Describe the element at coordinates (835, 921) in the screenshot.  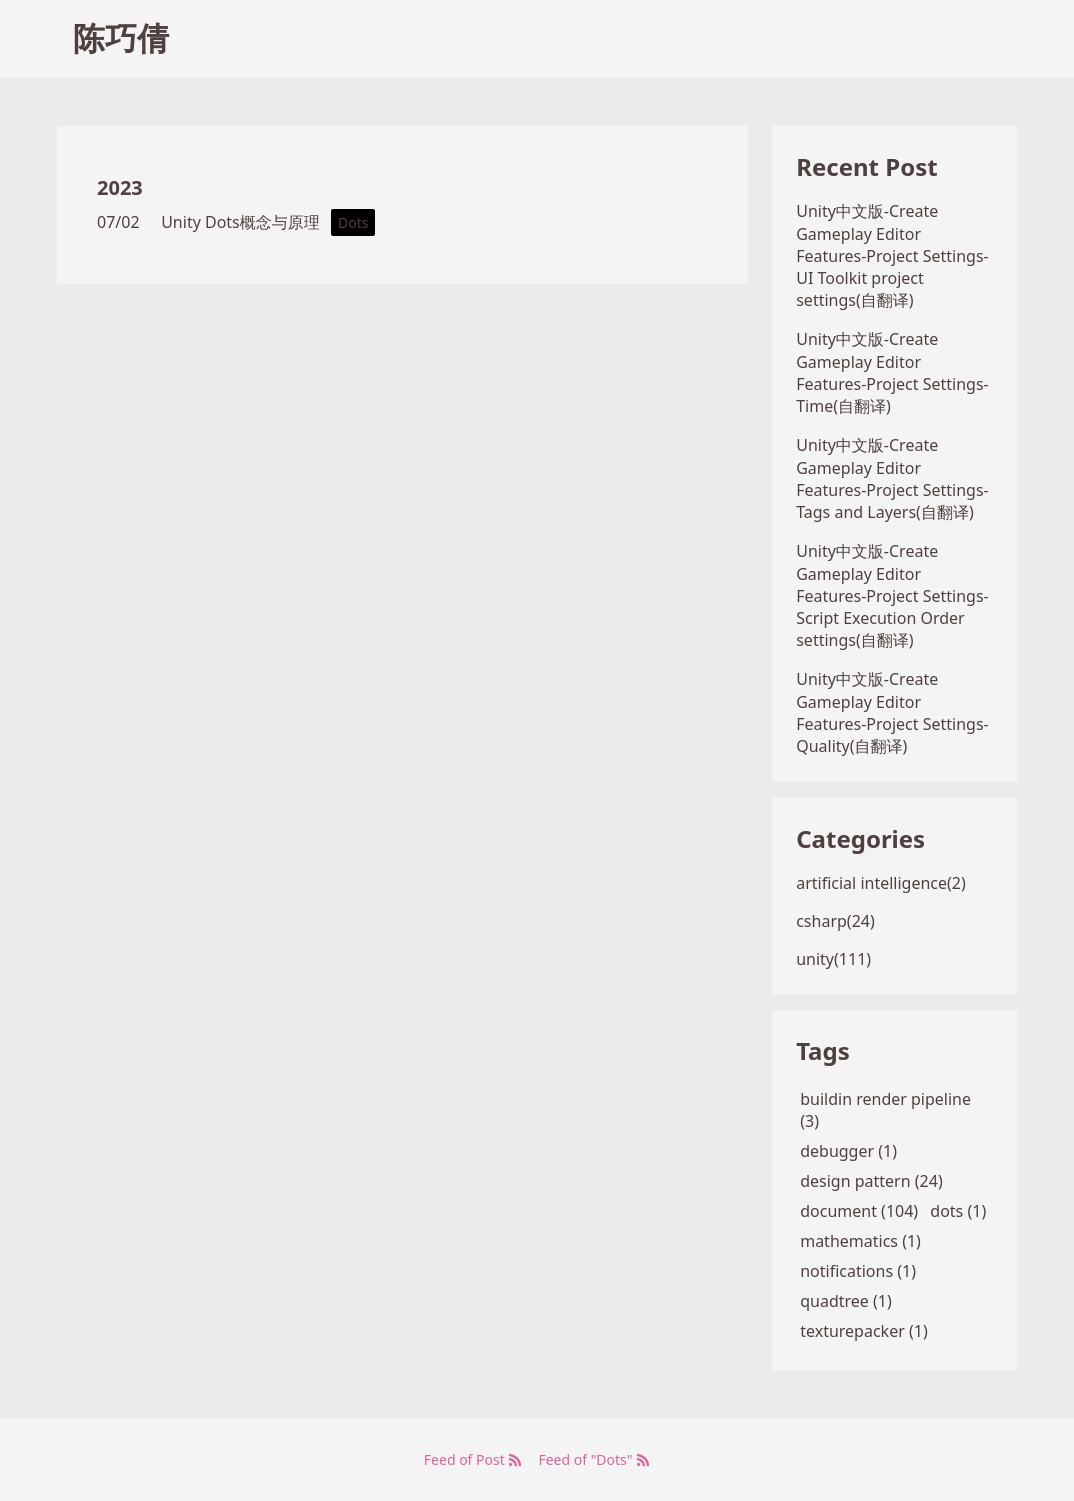
I see `csharp(24)` at that location.